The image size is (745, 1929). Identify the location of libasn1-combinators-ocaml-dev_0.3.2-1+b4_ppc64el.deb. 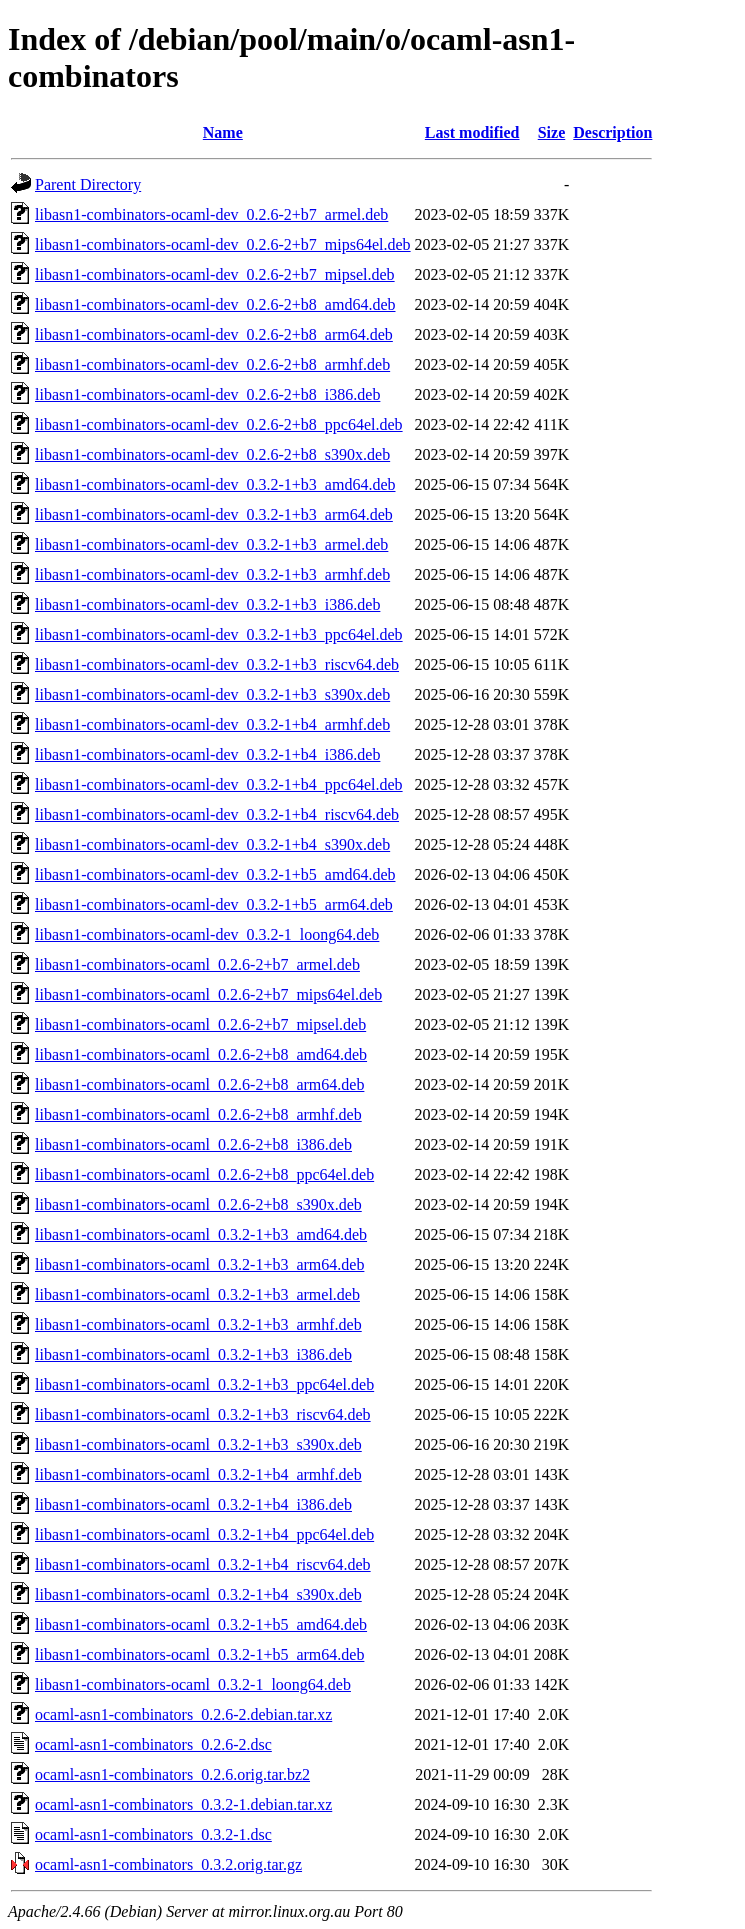
(219, 784).